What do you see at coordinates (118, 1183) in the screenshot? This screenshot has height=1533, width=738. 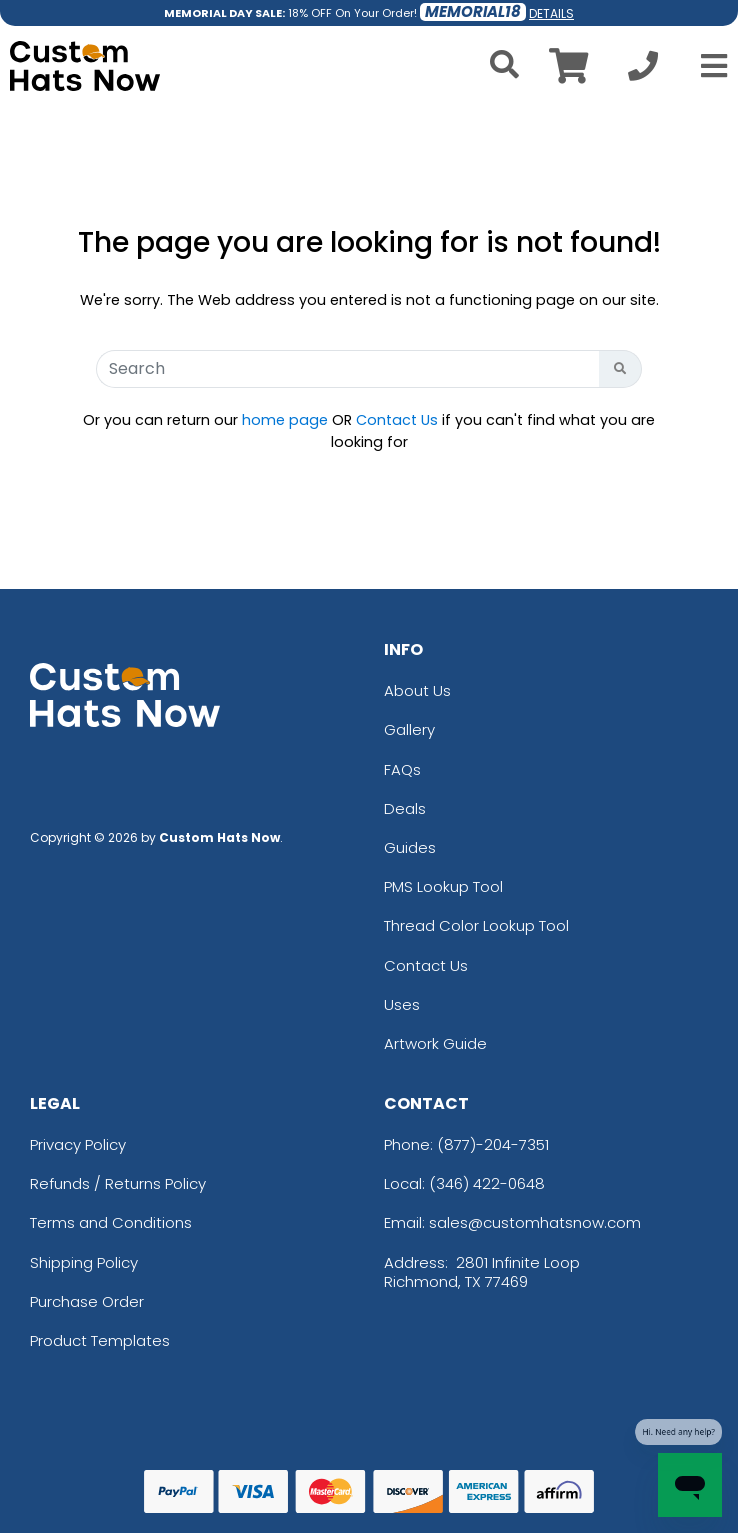 I see `Refunds / Returns Policy` at bounding box center [118, 1183].